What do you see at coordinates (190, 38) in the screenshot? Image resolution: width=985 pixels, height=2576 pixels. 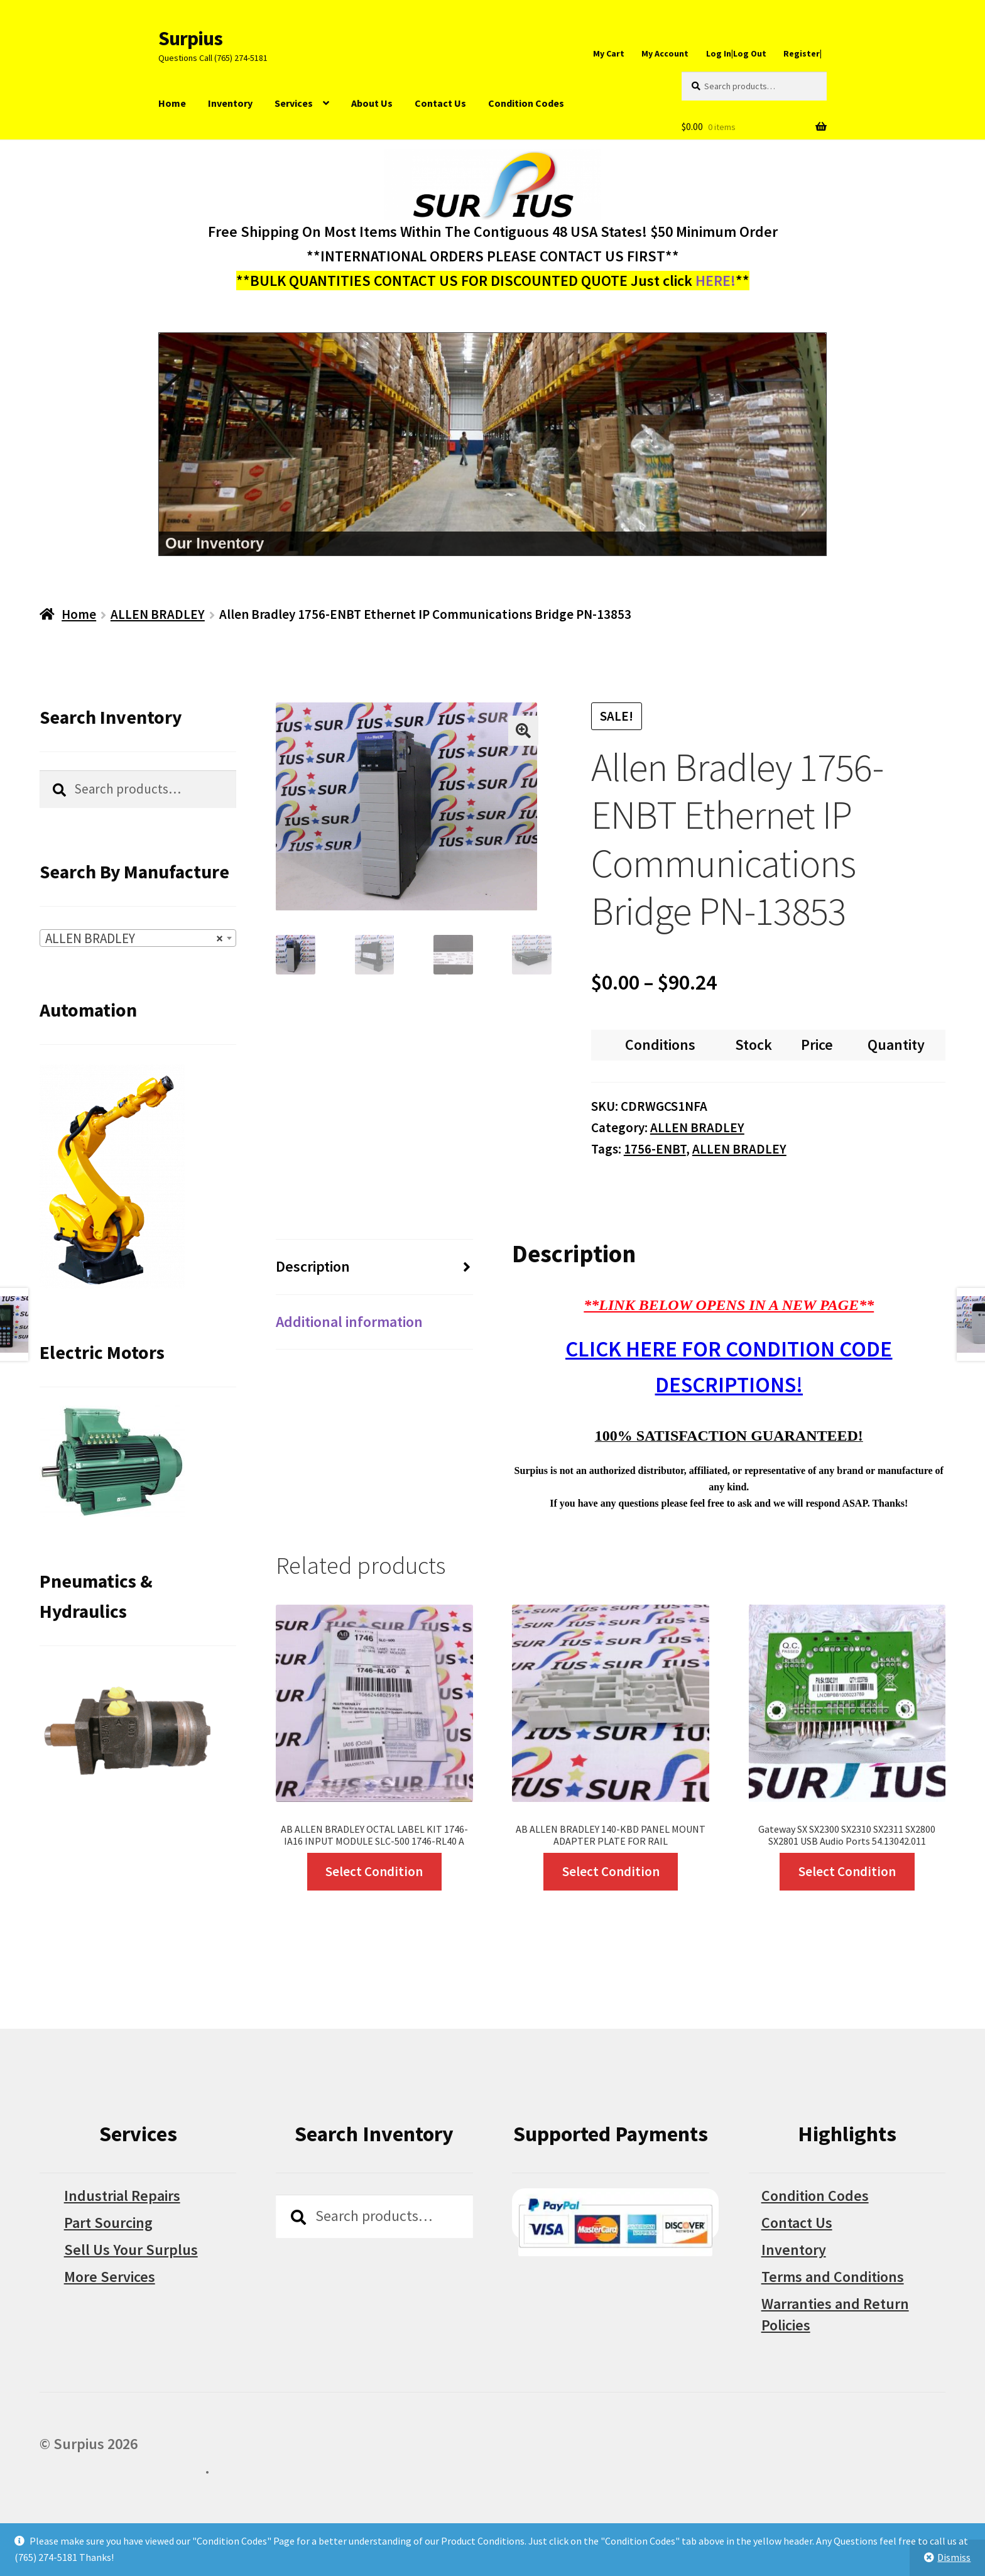 I see `Surpius` at bounding box center [190, 38].